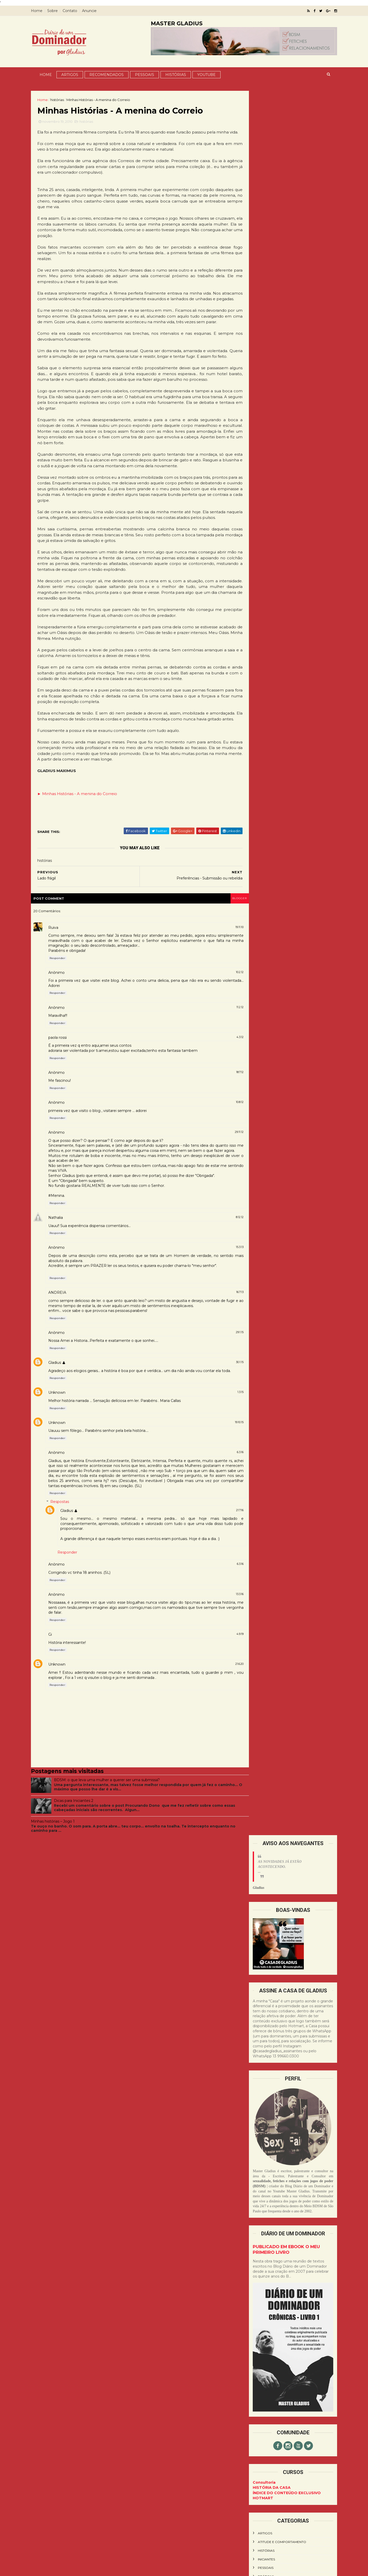 The height and width of the screenshot is (2576, 368). What do you see at coordinates (223, 1408) in the screenshot?
I see `29.1.15` at bounding box center [223, 1408].